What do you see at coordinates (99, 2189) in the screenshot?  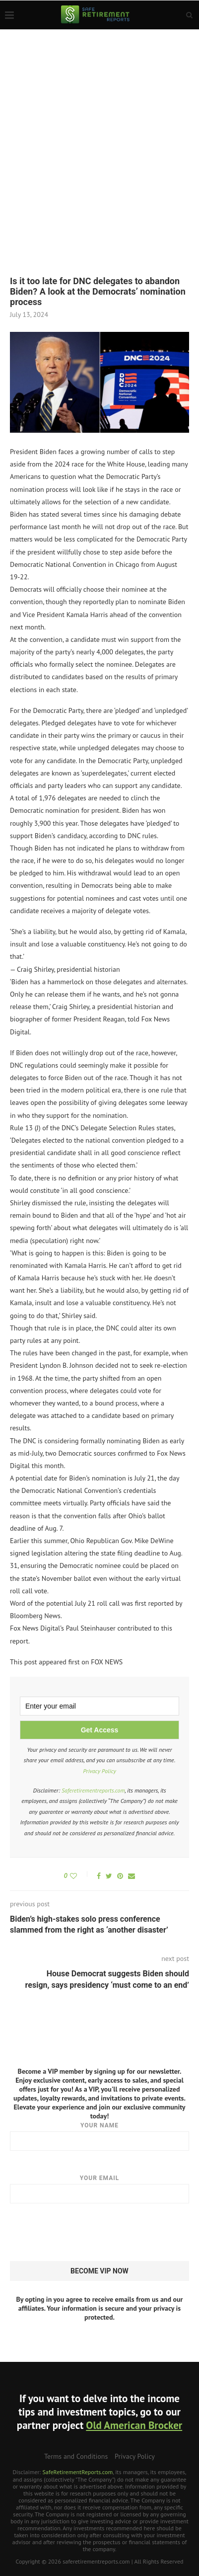 I see `Your email` at bounding box center [99, 2189].